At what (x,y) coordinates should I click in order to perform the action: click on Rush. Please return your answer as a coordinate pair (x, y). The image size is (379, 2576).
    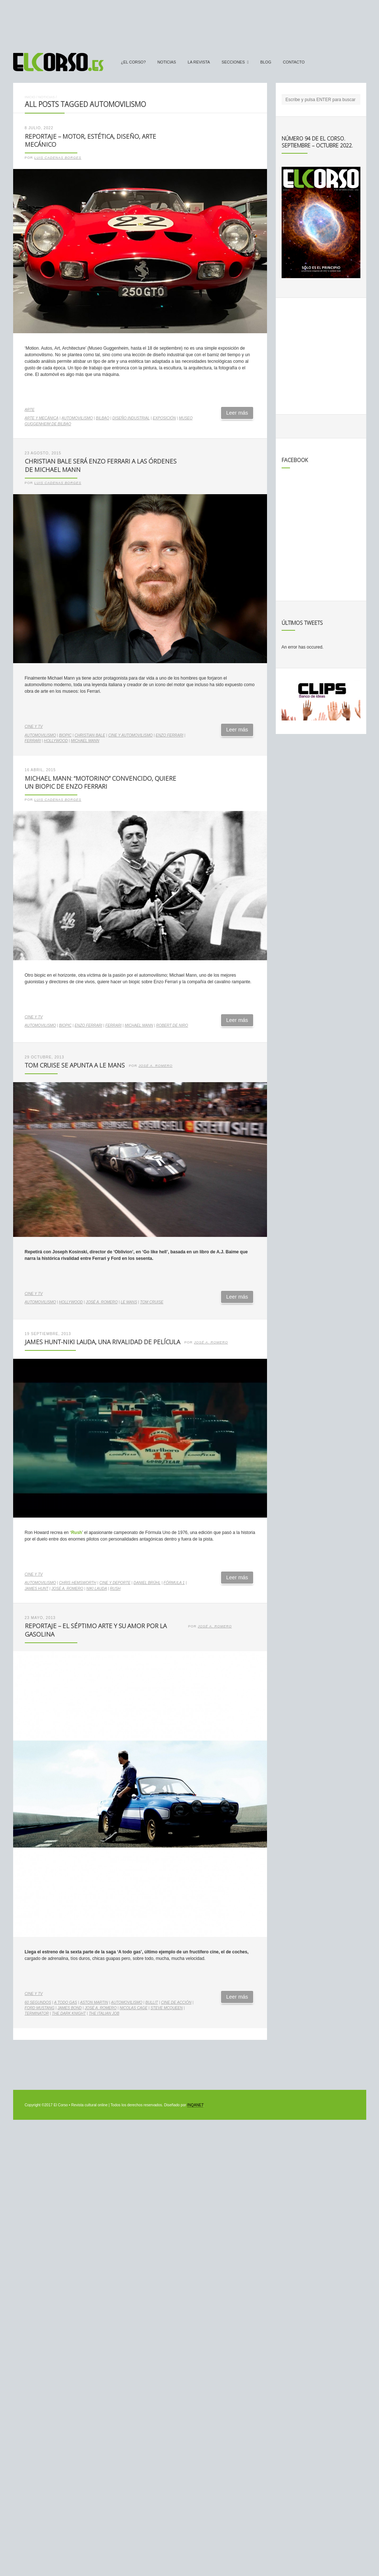
    Looking at the image, I should click on (115, 1589).